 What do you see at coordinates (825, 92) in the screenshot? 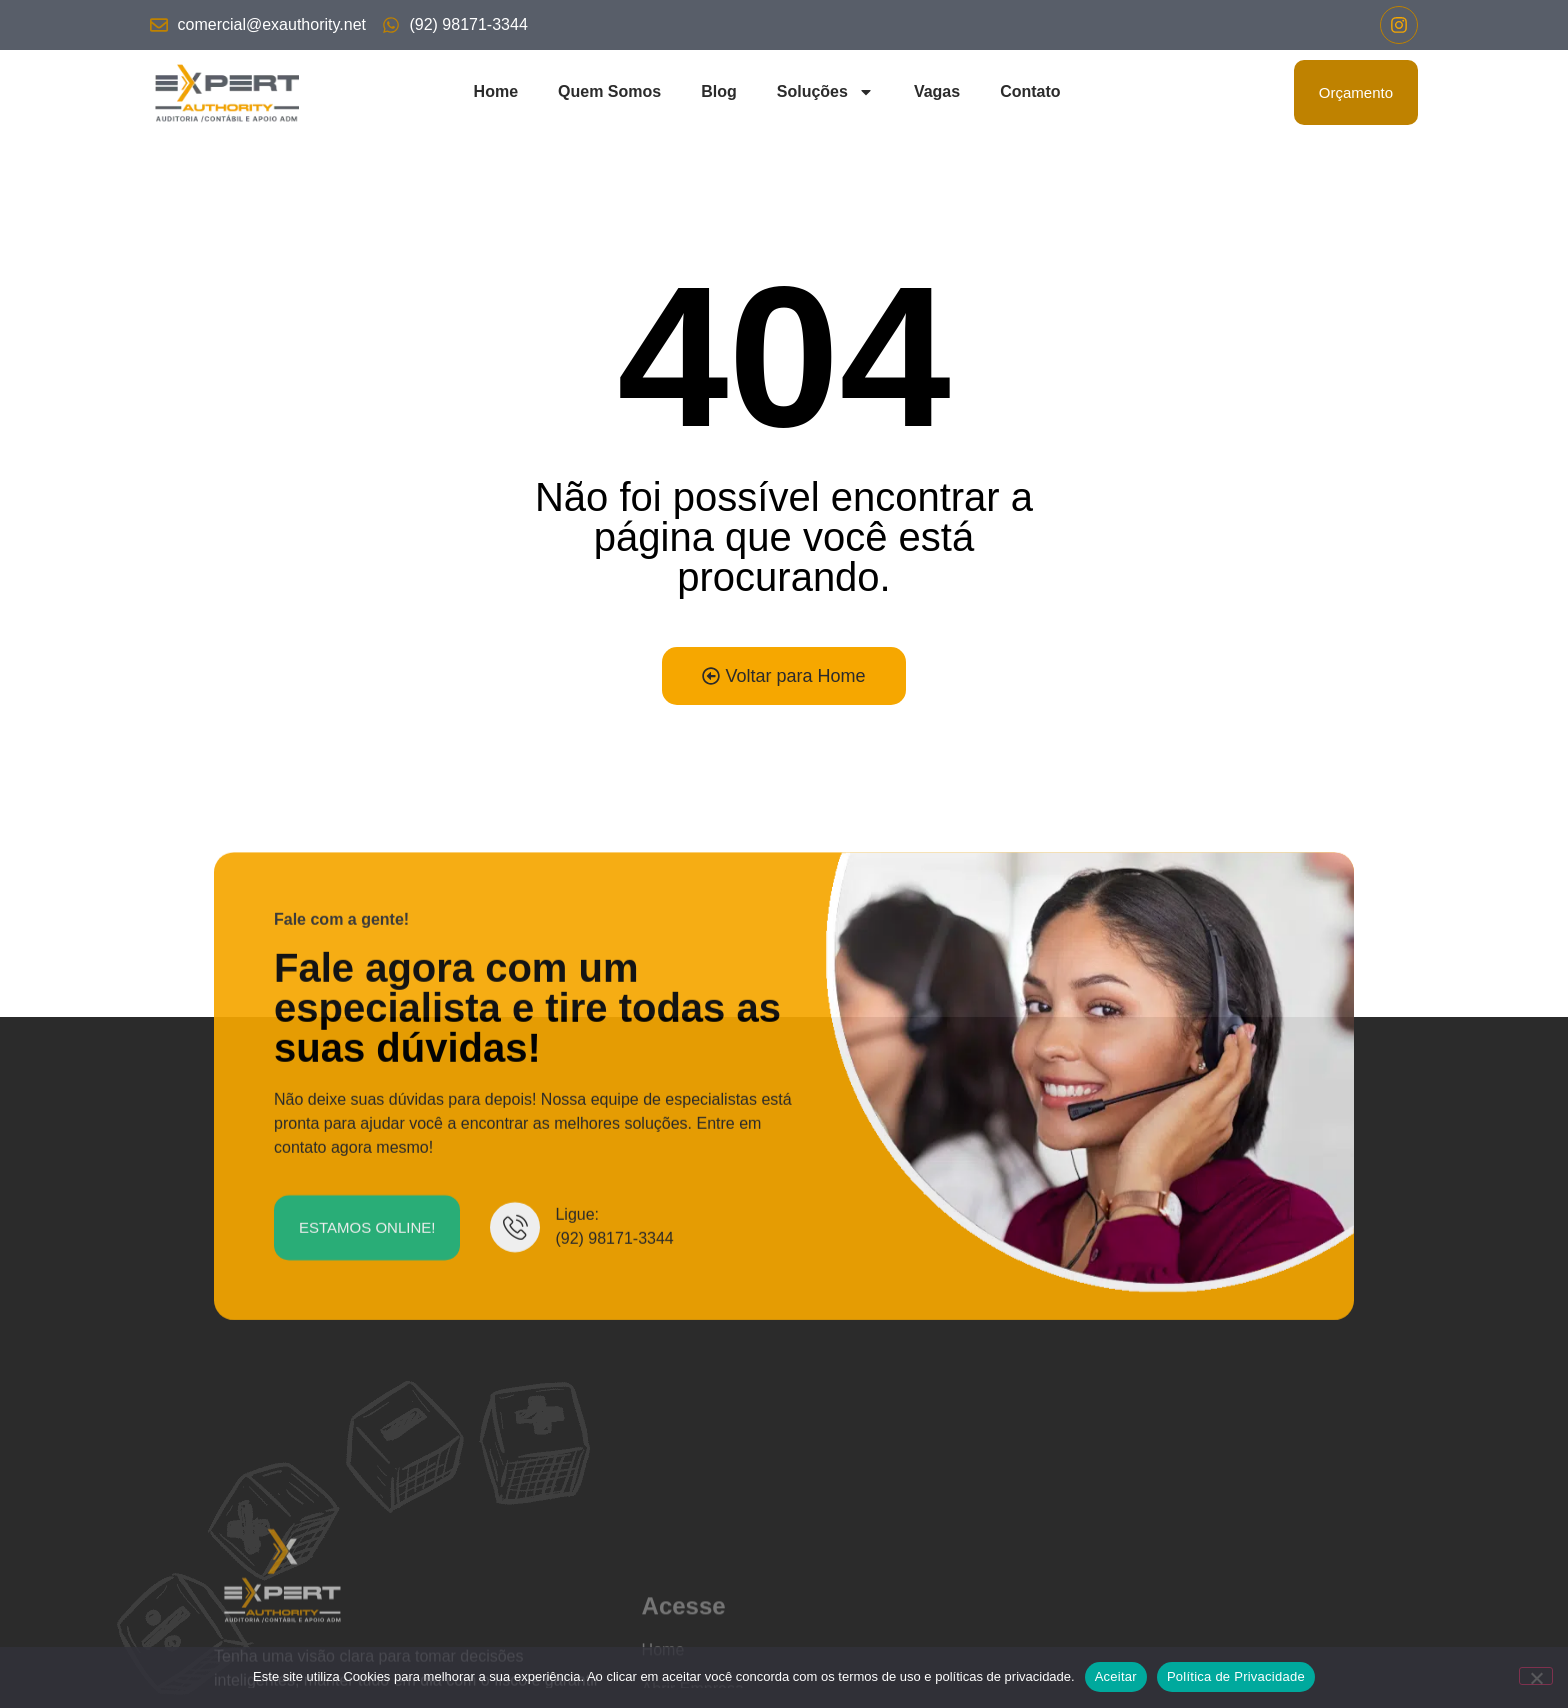
I see `Soluções` at bounding box center [825, 92].